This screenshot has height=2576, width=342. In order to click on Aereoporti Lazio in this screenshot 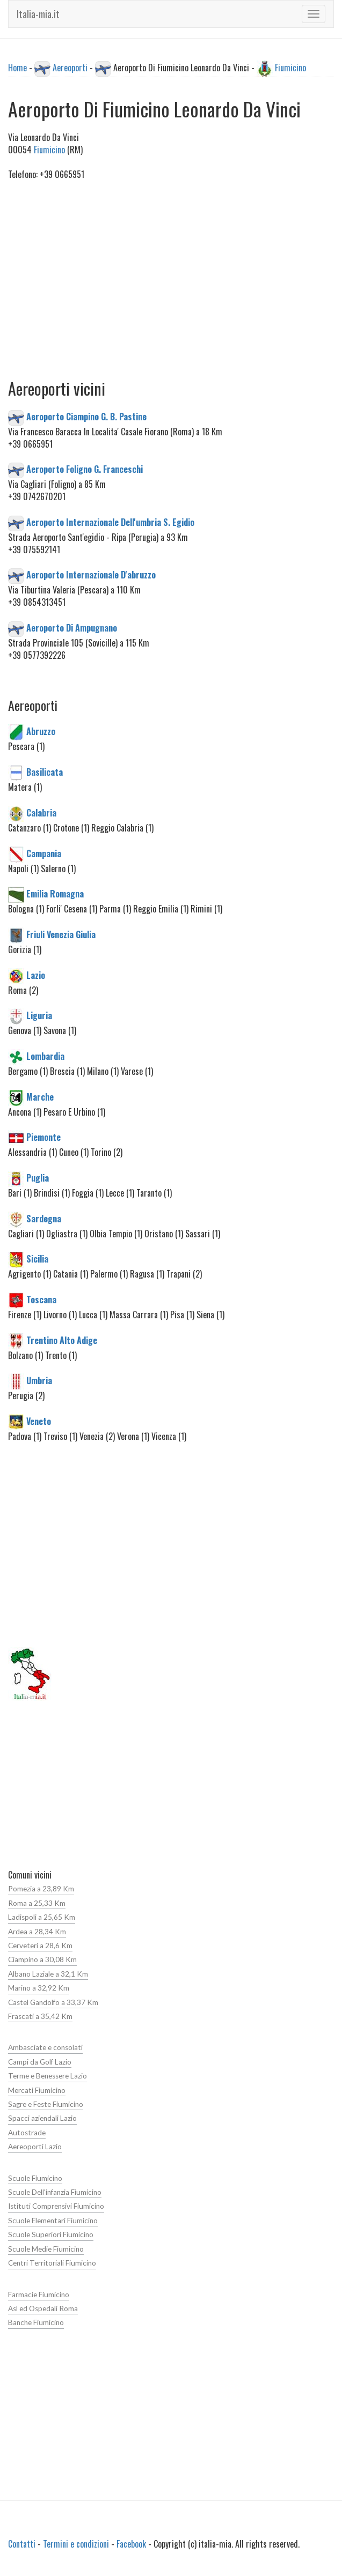, I will do `click(35, 2146)`.